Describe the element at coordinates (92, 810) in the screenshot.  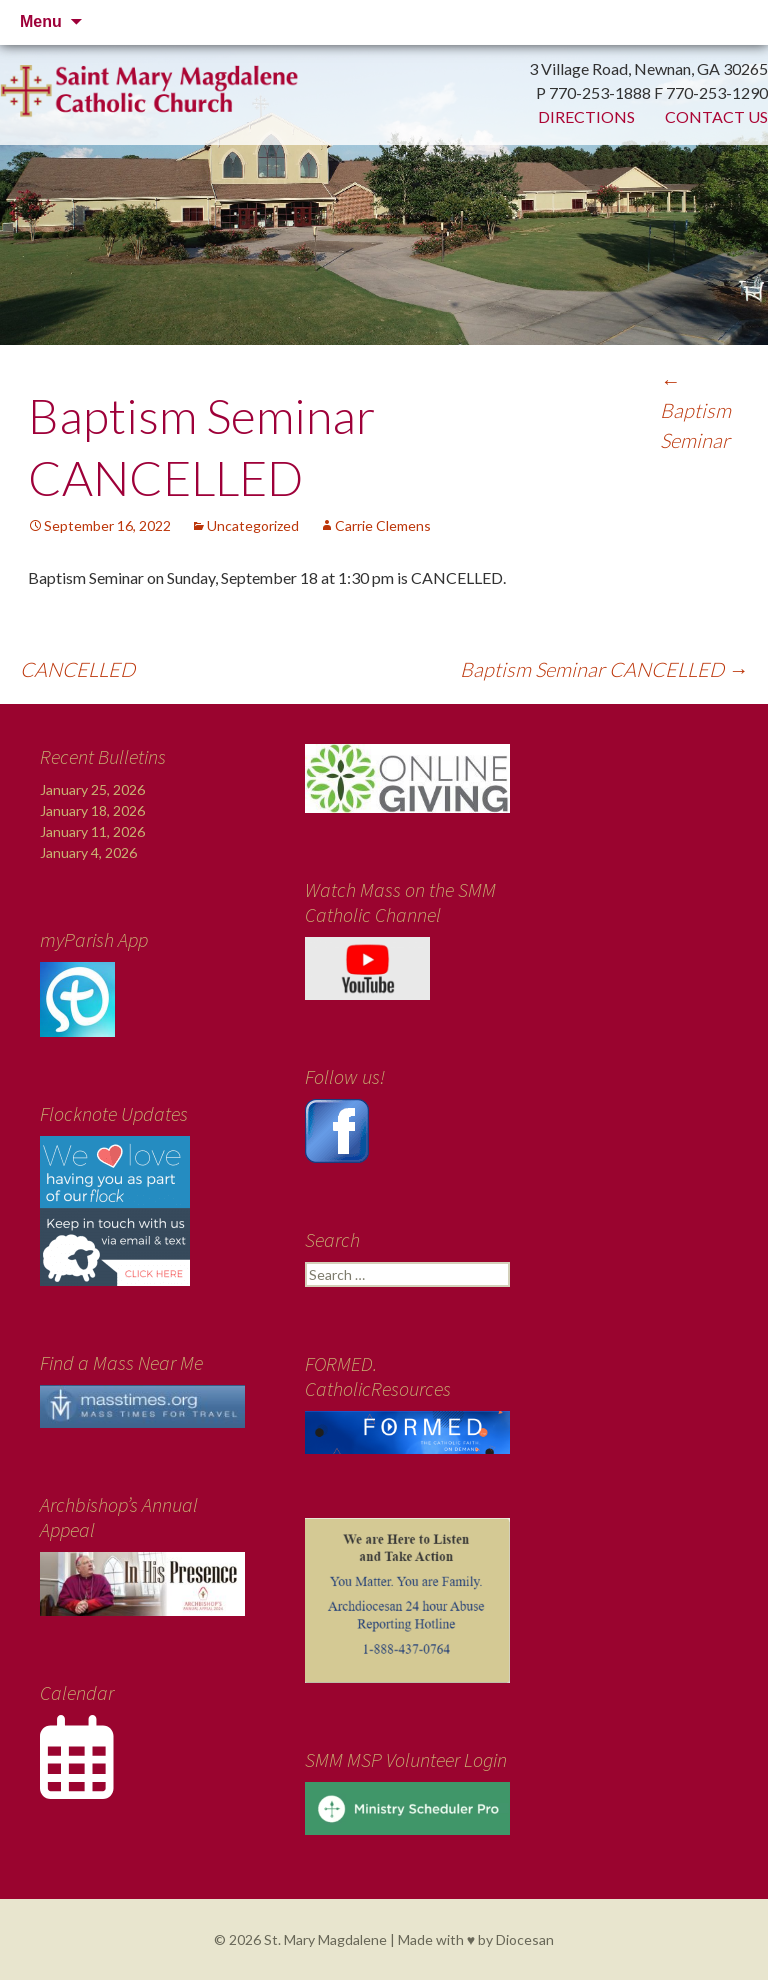
I see `January 18, 2026` at that location.